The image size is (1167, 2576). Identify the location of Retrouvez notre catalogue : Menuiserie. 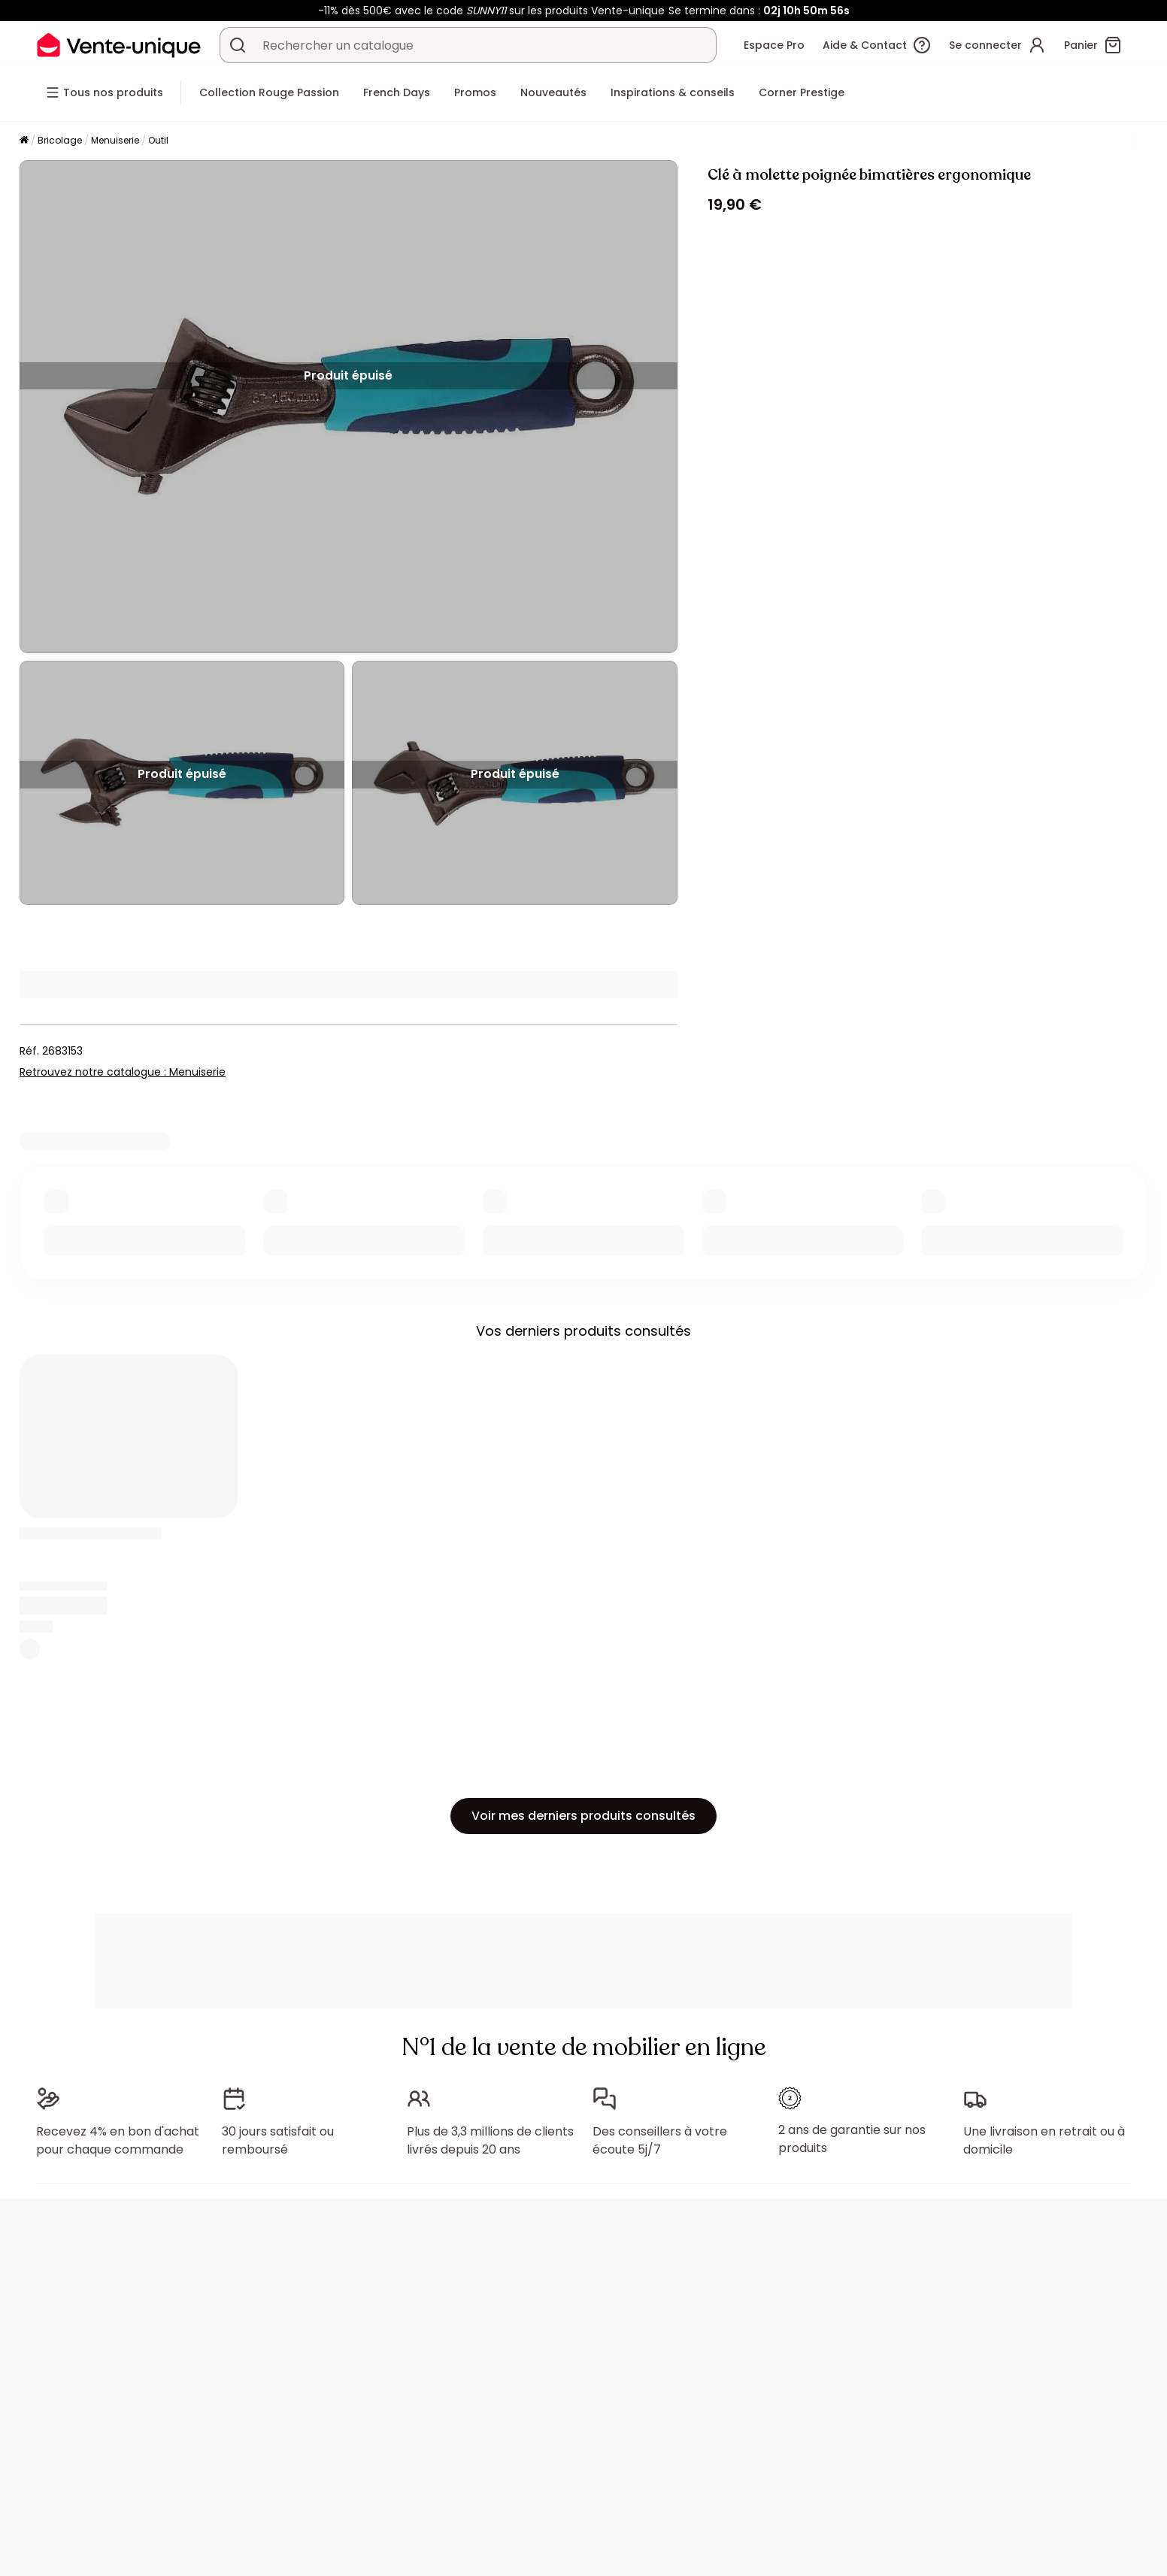
(123, 1071).